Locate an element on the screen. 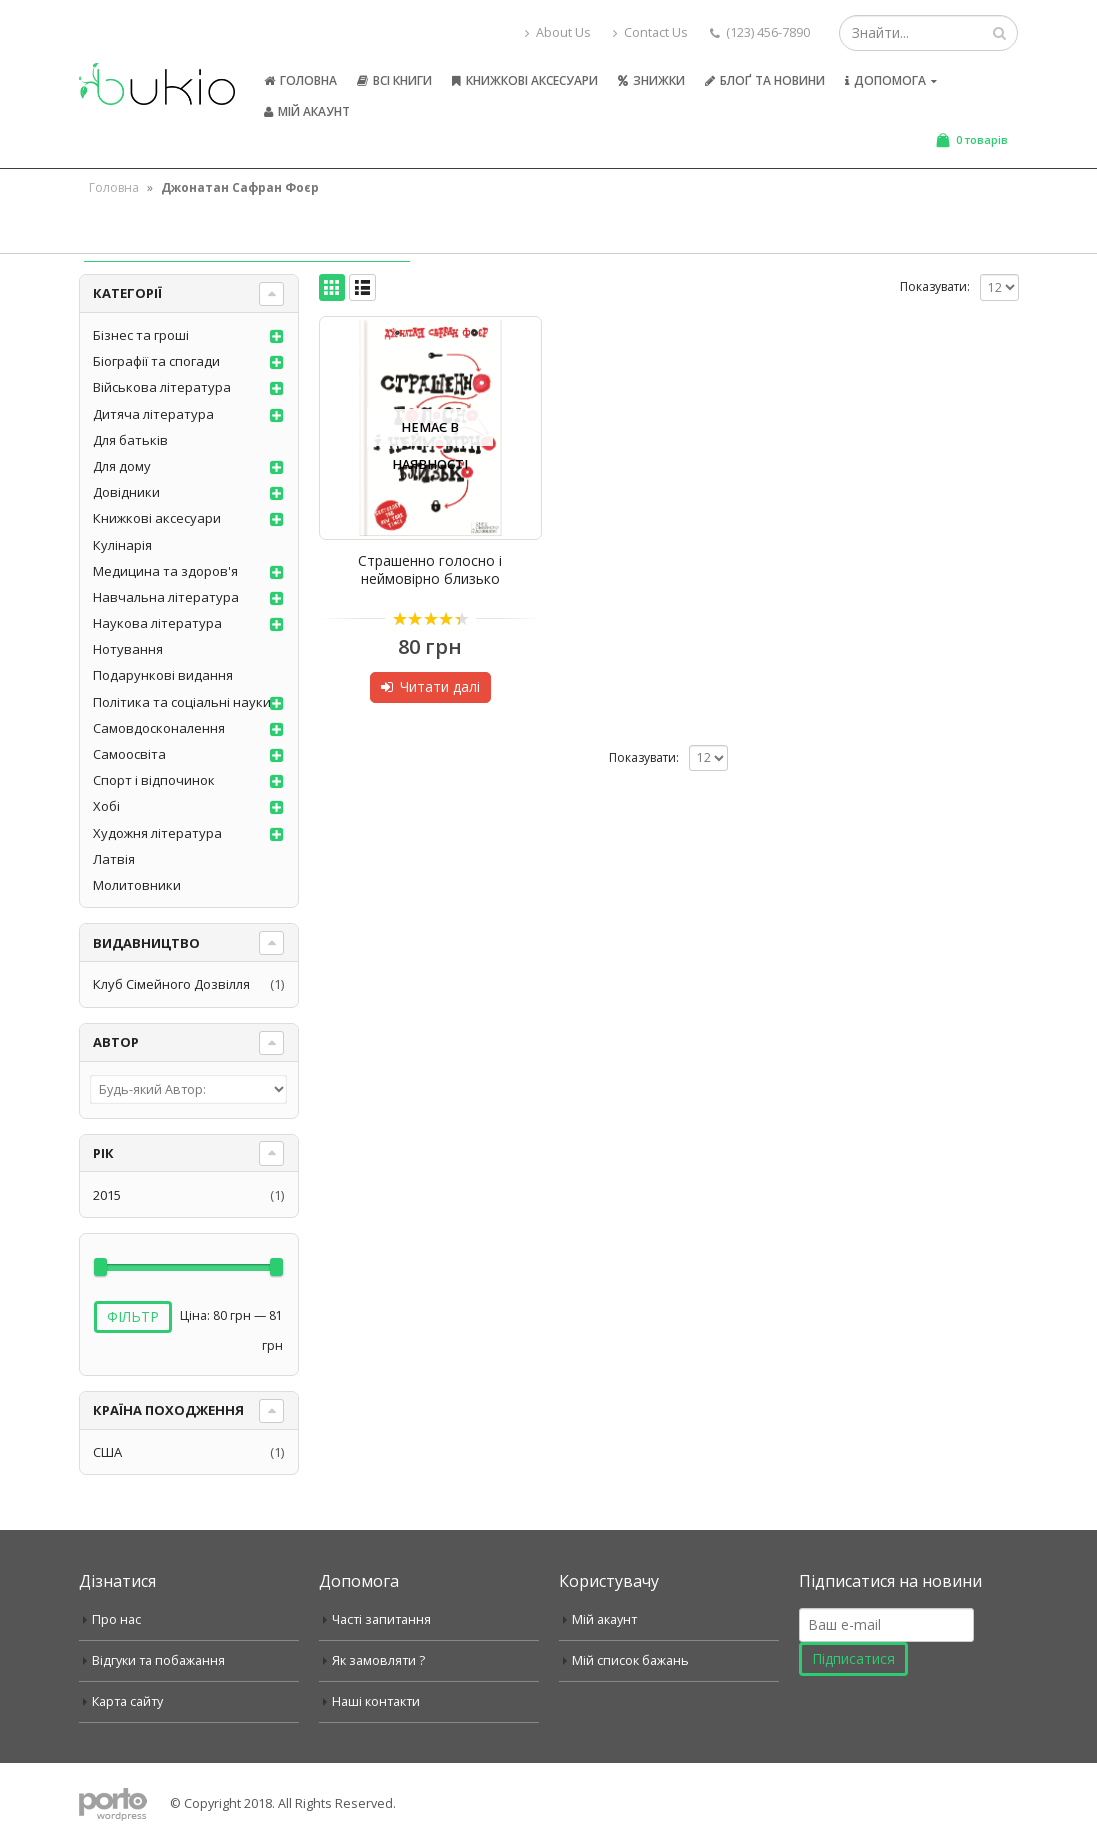 The width and height of the screenshot is (1097, 1846). Книжкові аксесуари is located at coordinates (525, 80).